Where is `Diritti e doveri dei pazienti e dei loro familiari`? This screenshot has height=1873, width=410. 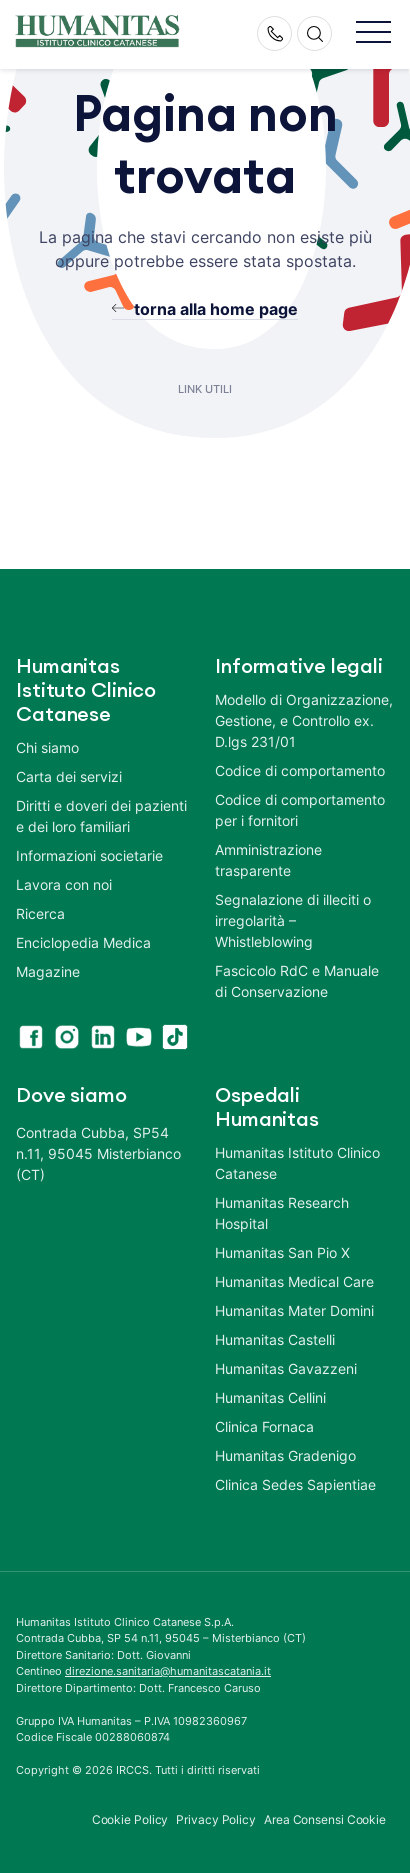
Diritti e doveri dei pazienti e dei loro familiari is located at coordinates (101, 816).